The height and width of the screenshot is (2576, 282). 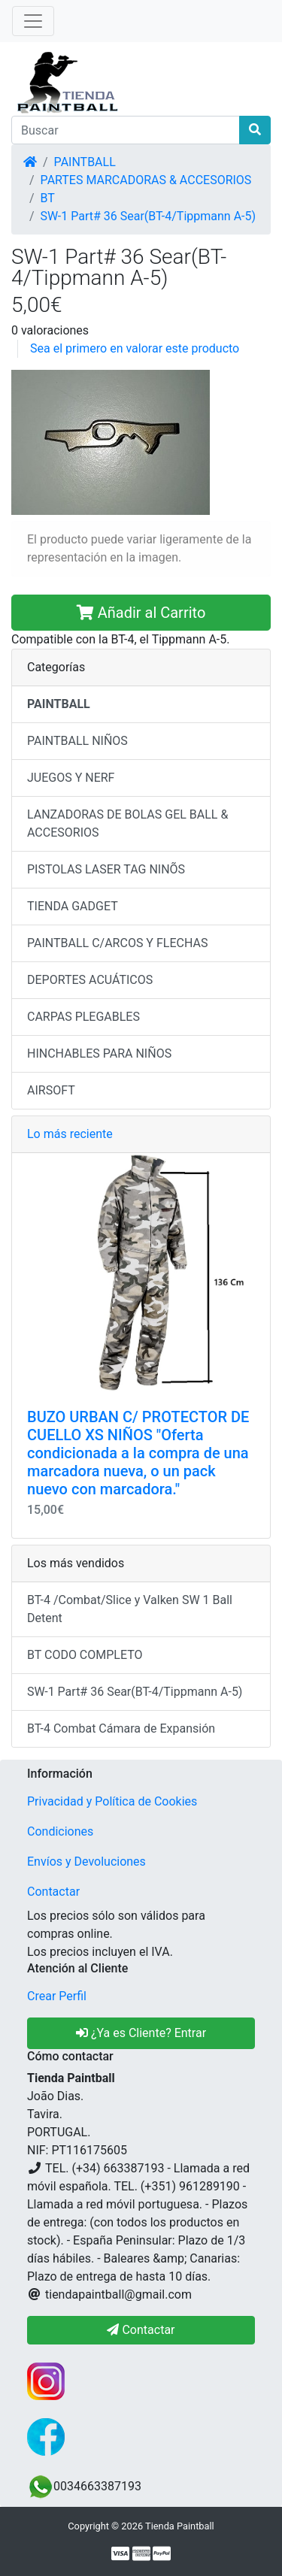 I want to click on TIENDA GADGET, so click(x=72, y=906).